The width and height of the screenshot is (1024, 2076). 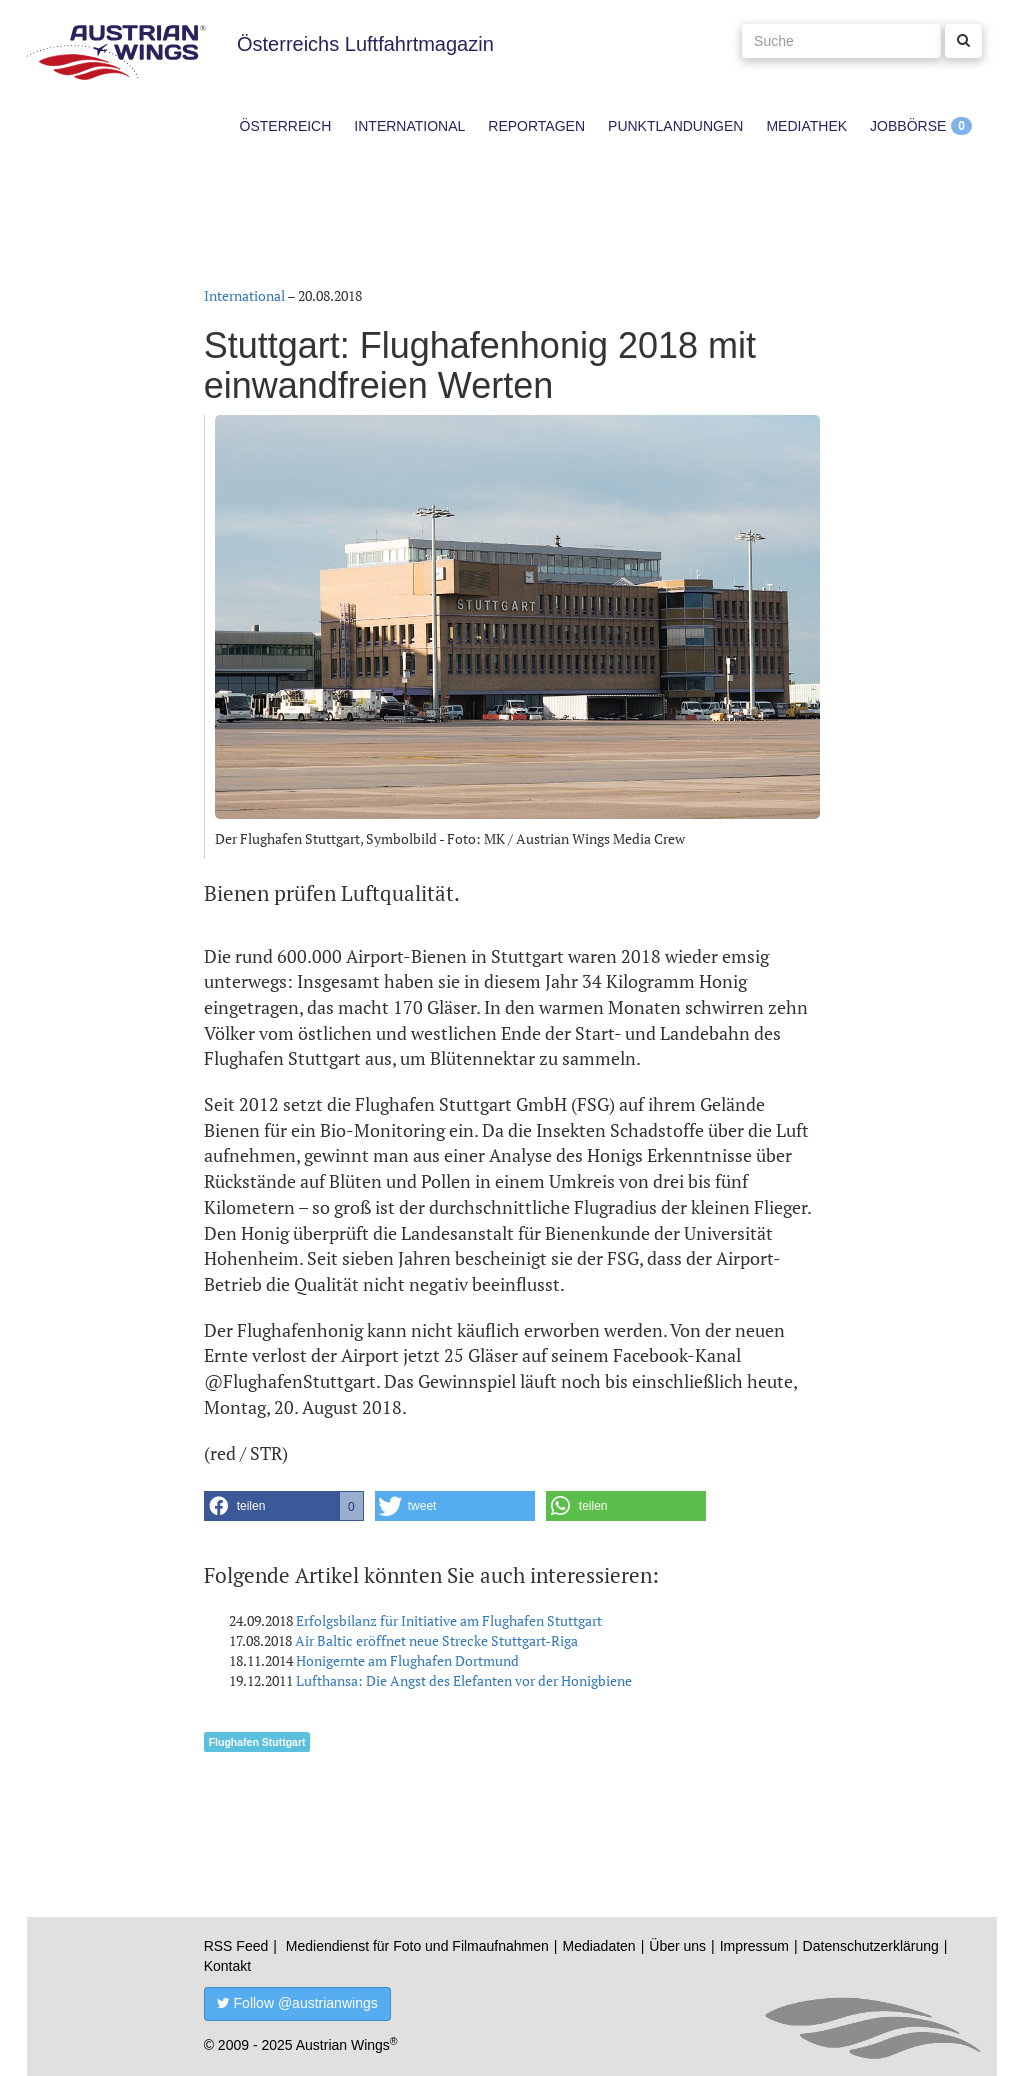 What do you see at coordinates (908, 126) in the screenshot?
I see `Jobbörse` at bounding box center [908, 126].